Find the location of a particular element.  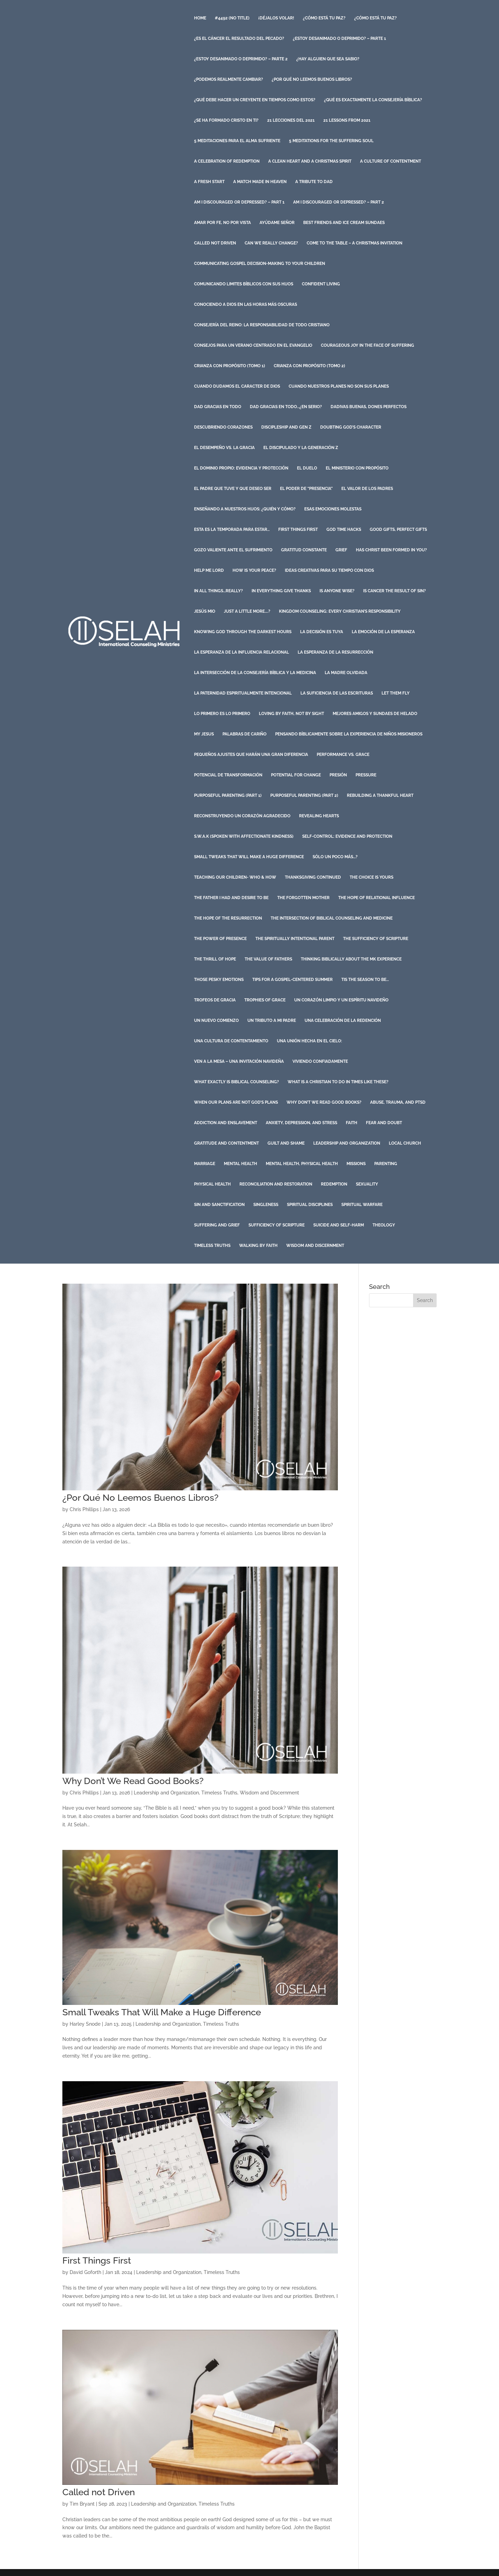

Esas Emociones Molestas is located at coordinates (332, 509).